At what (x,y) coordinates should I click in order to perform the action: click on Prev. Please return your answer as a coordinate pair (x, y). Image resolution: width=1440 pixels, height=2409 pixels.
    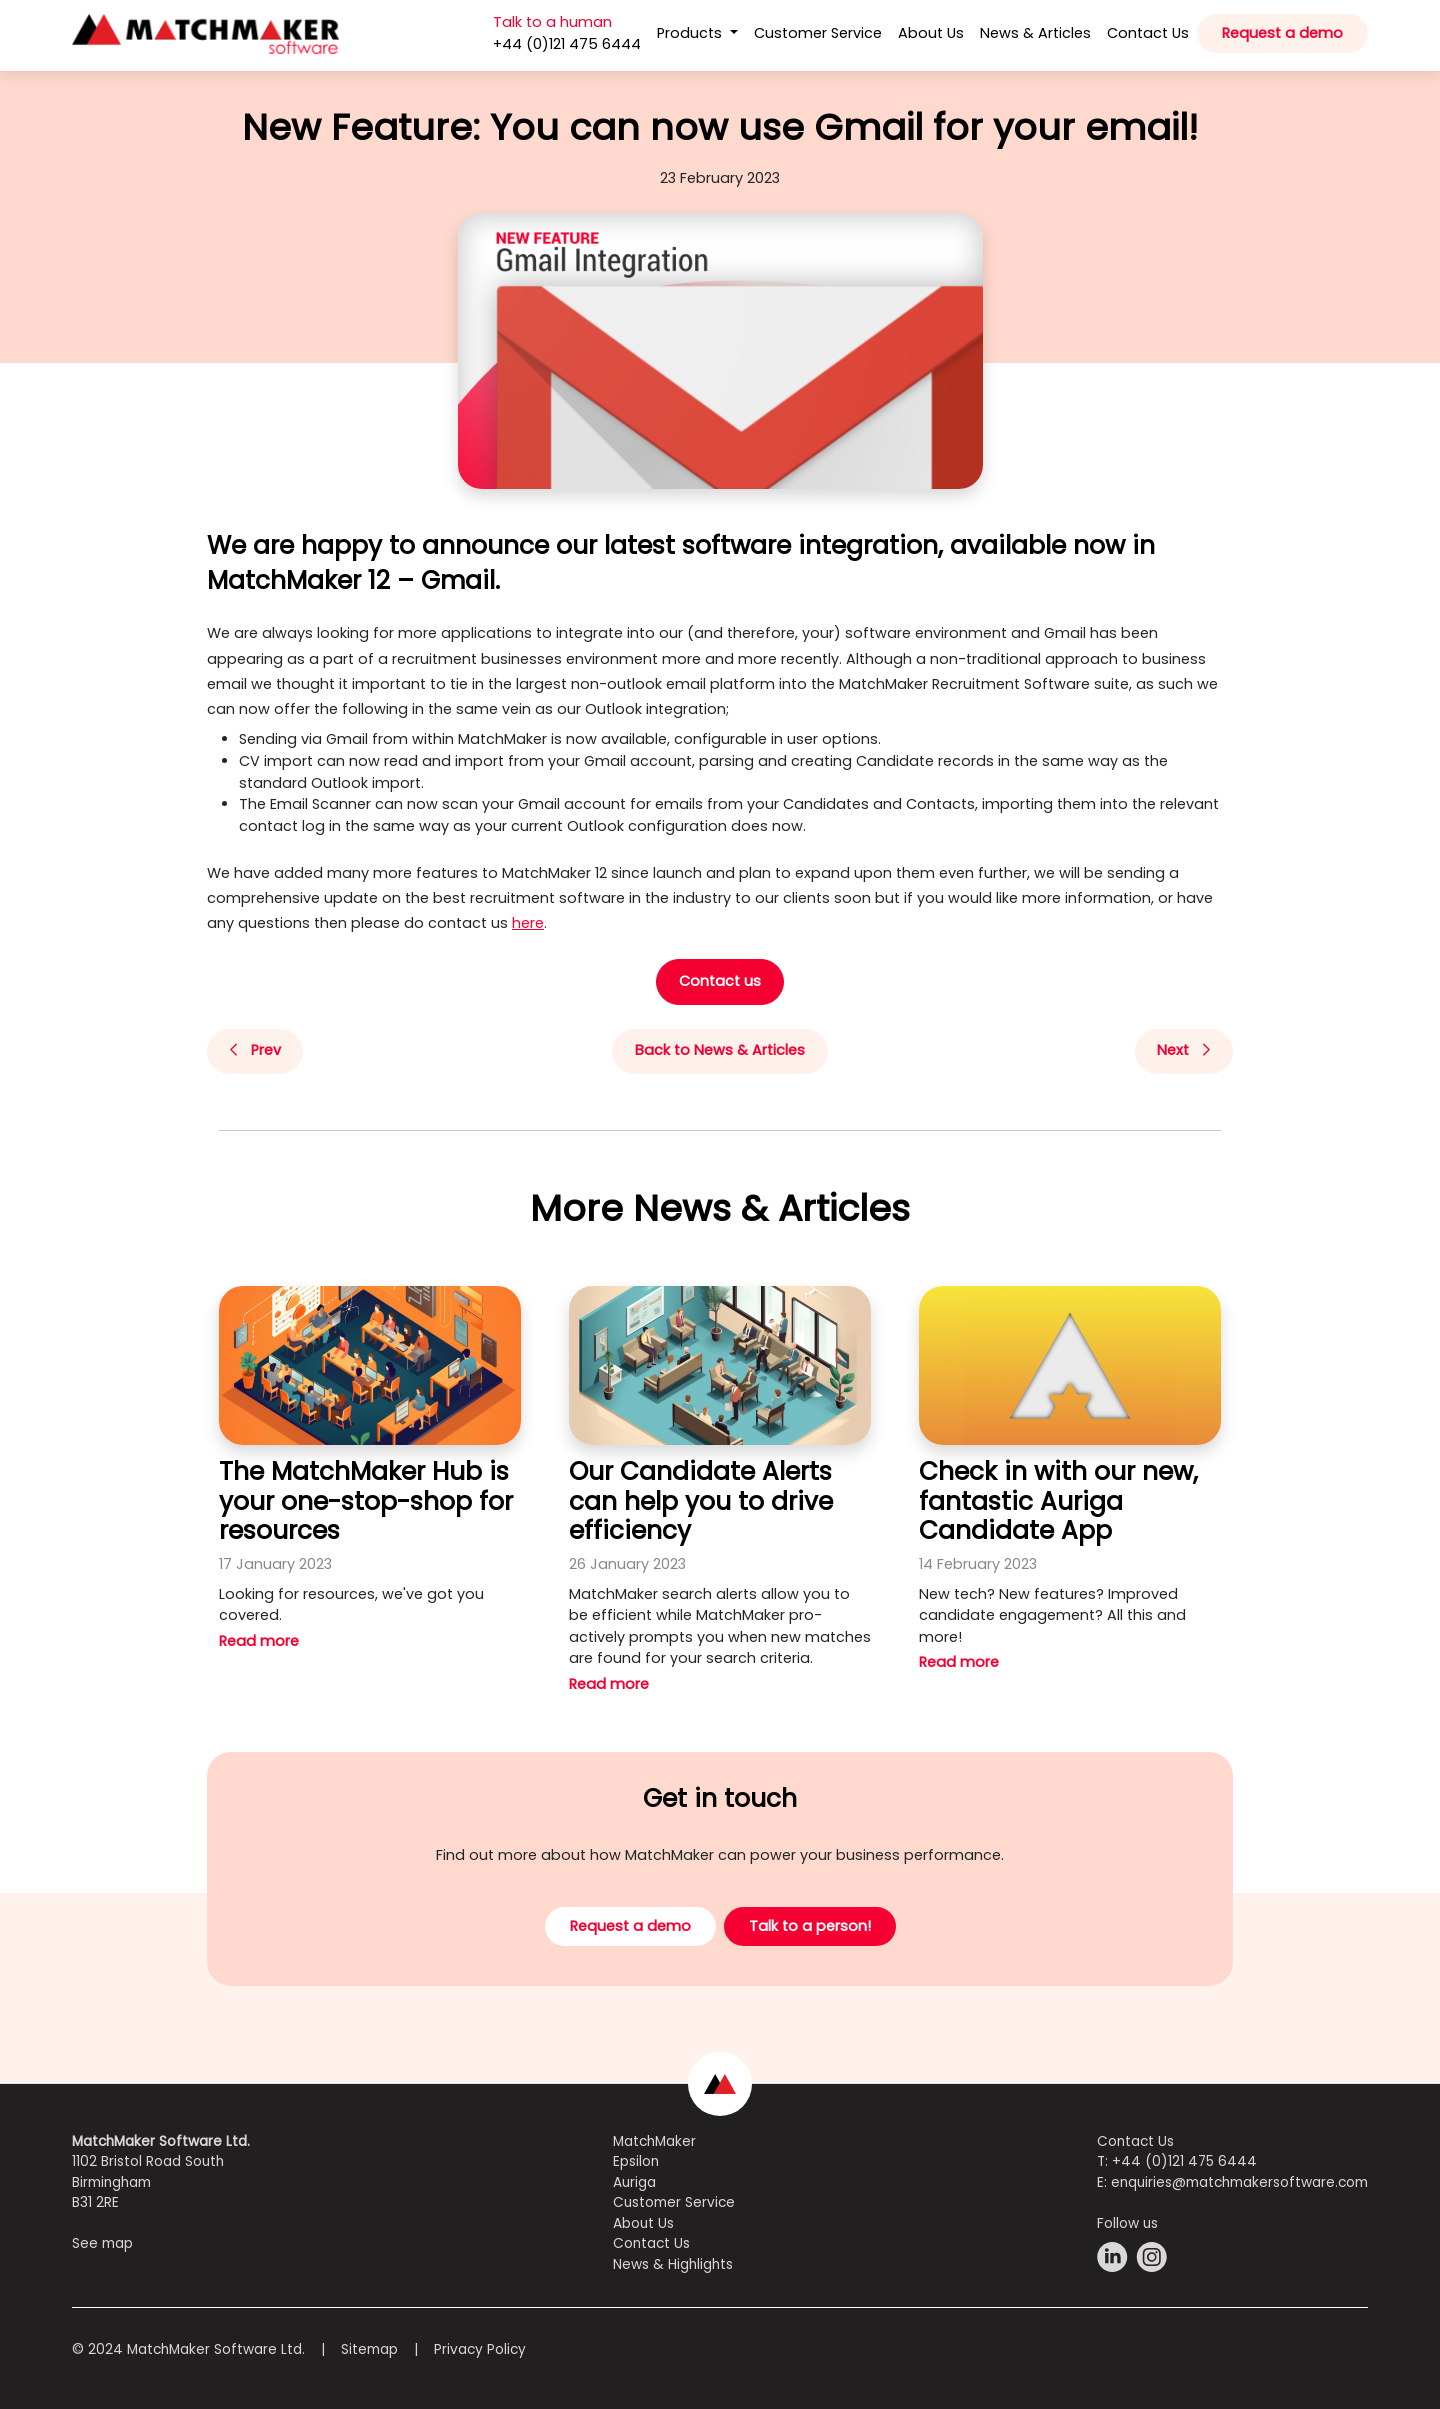
    Looking at the image, I should click on (255, 1050).